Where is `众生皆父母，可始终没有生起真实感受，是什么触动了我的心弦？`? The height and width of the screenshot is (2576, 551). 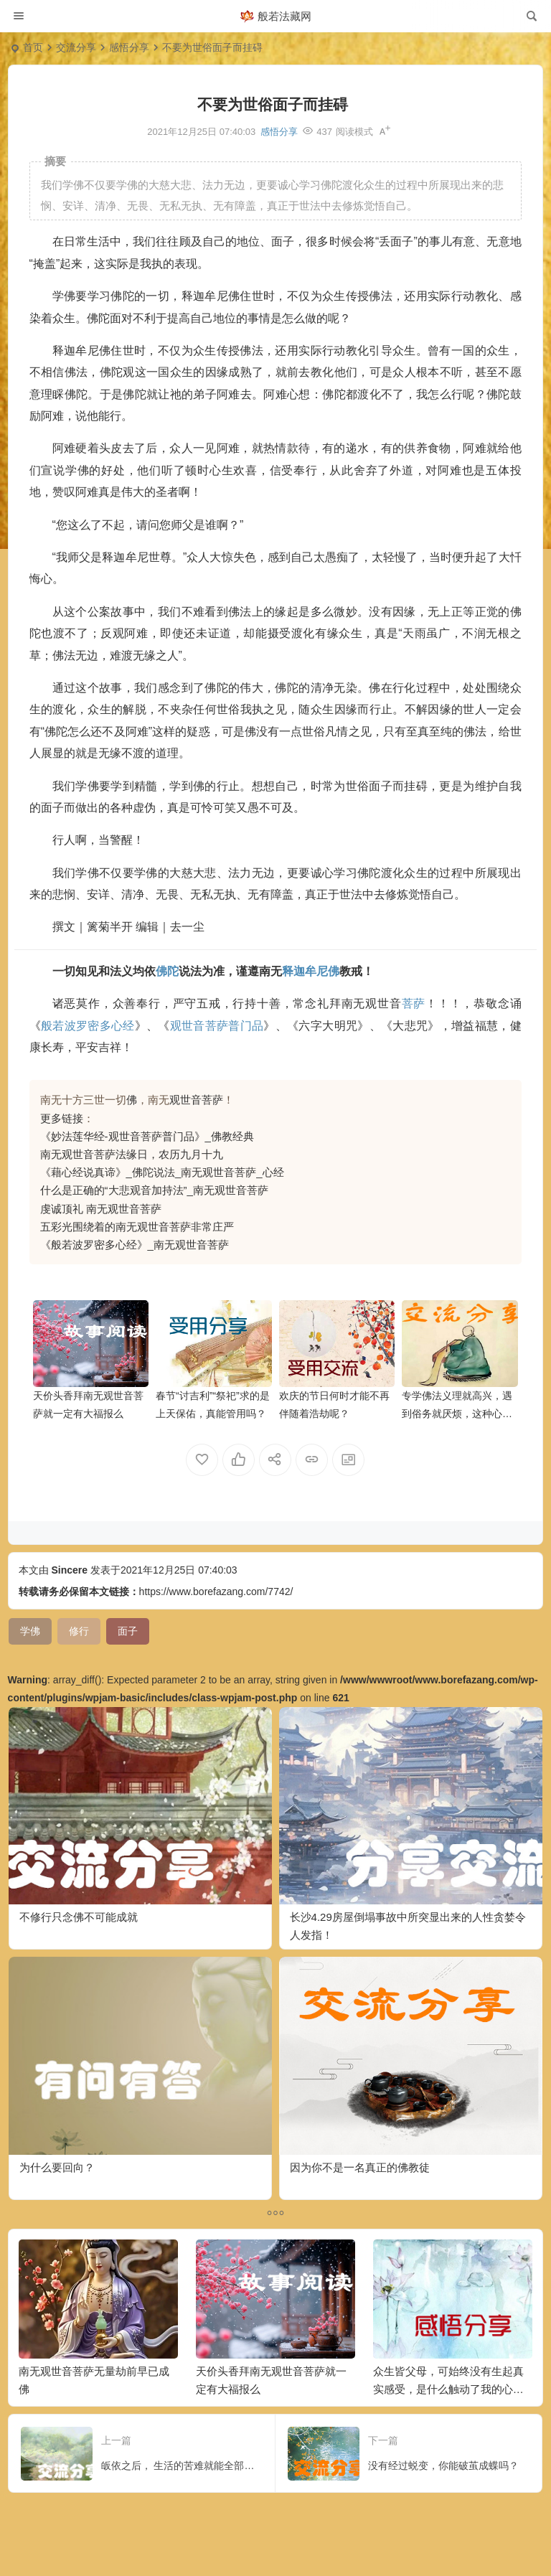
众生皆父母，可始终没有生起真实感受，是什么触动了我的心弦？ is located at coordinates (448, 2389).